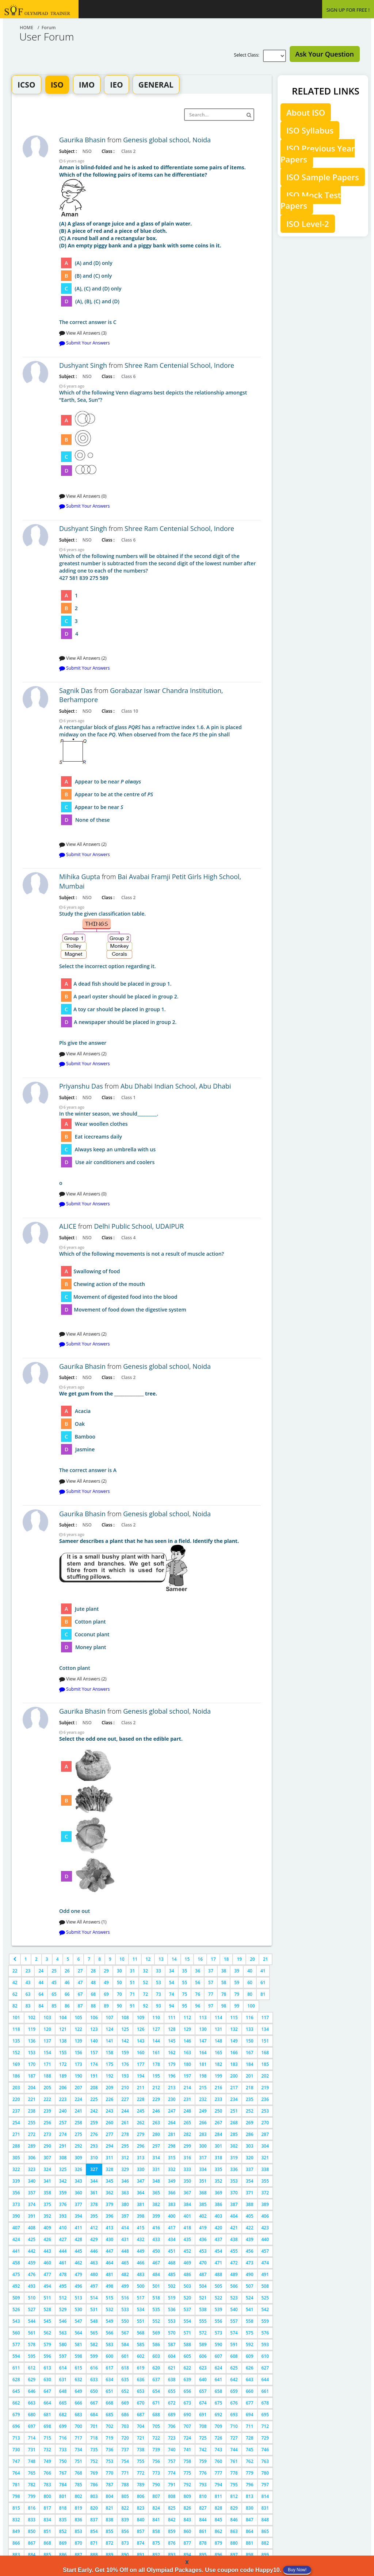 The image size is (374, 2576). What do you see at coordinates (110, 2204) in the screenshot?
I see `379` at bounding box center [110, 2204].